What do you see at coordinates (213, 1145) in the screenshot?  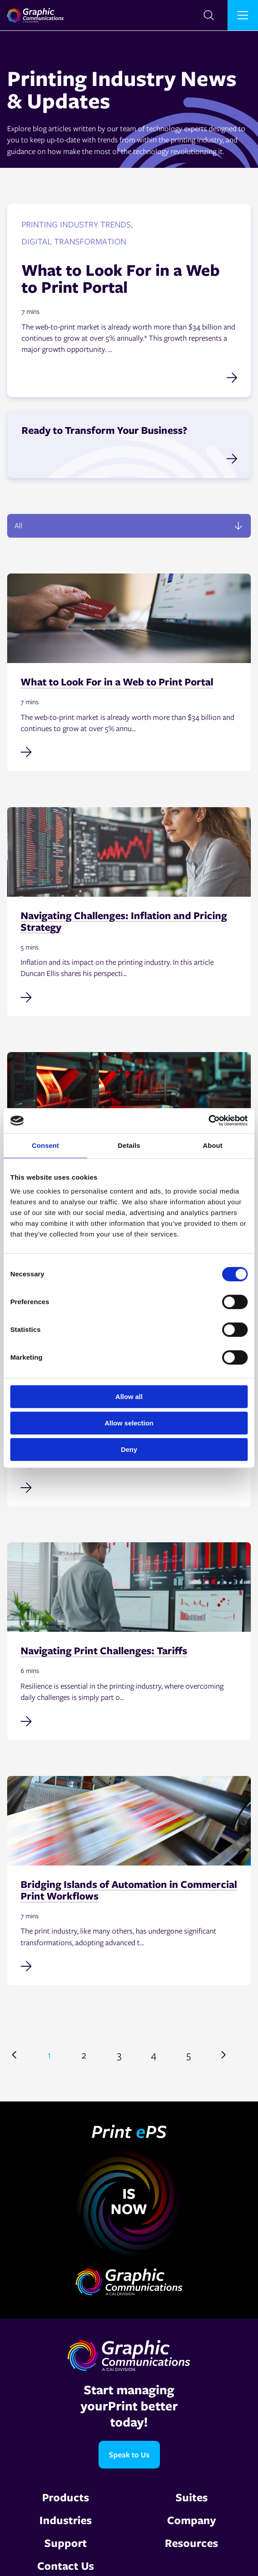 I see `About [tab]` at bounding box center [213, 1145].